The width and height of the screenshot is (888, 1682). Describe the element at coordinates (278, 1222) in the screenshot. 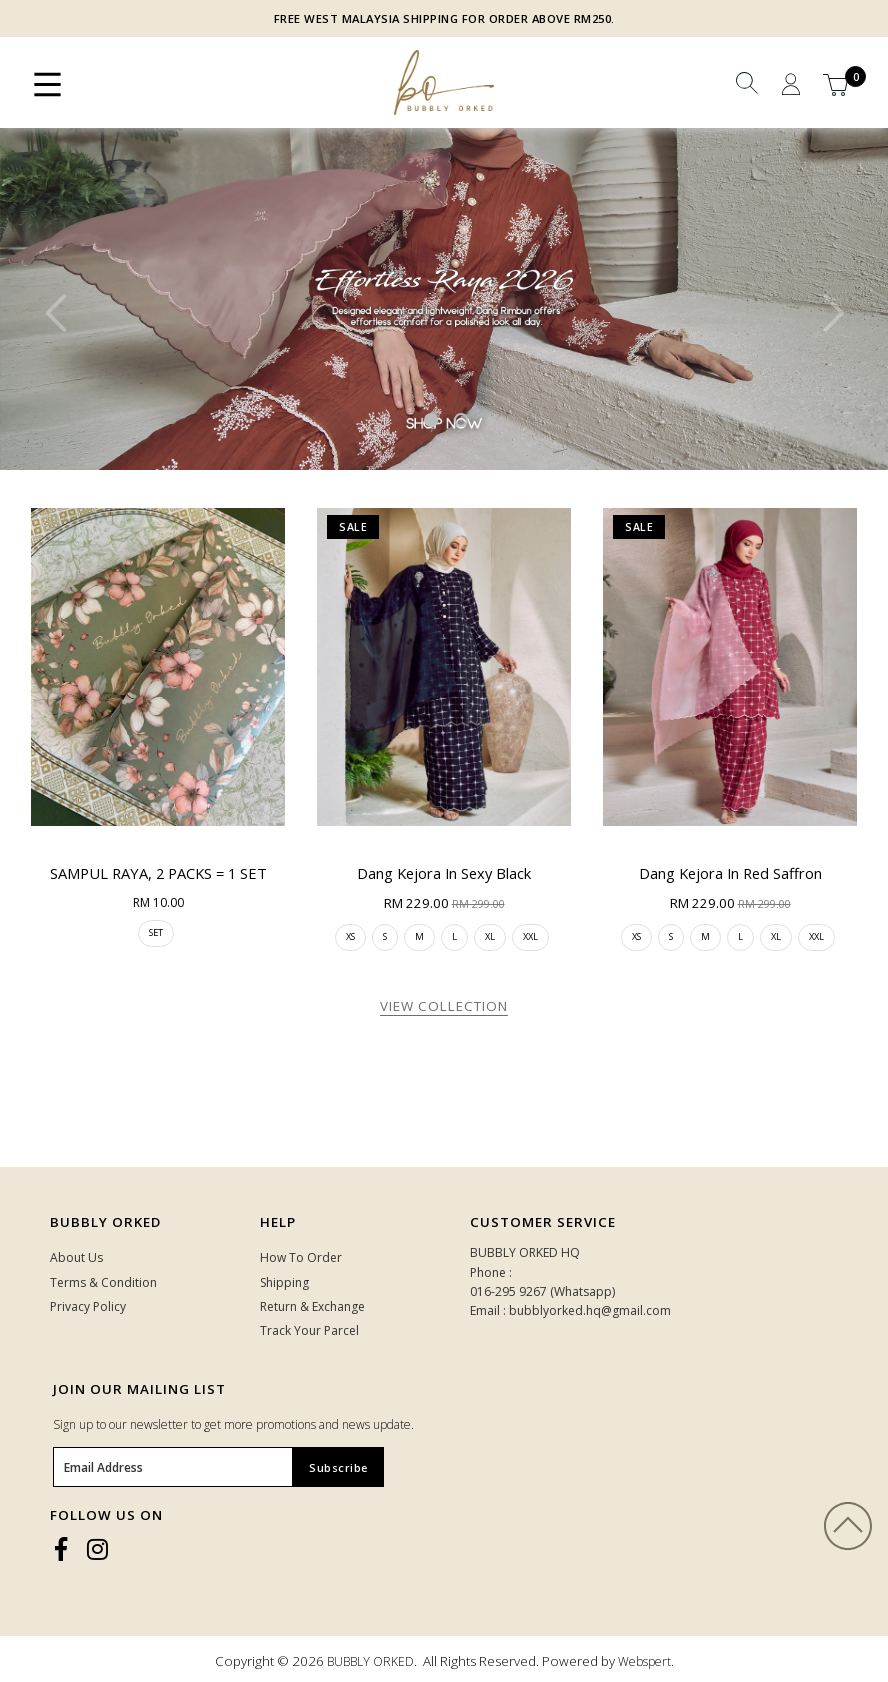

I see `HELP` at that location.